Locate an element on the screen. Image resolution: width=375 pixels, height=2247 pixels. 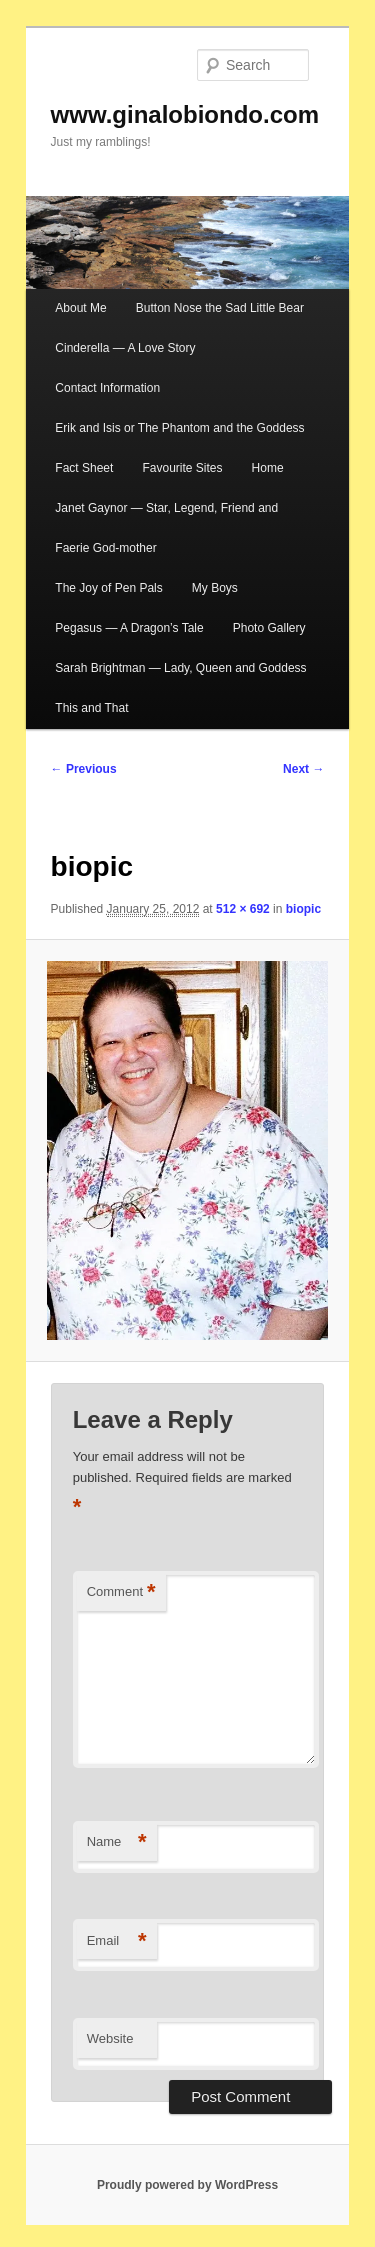
Next → is located at coordinates (303, 769).